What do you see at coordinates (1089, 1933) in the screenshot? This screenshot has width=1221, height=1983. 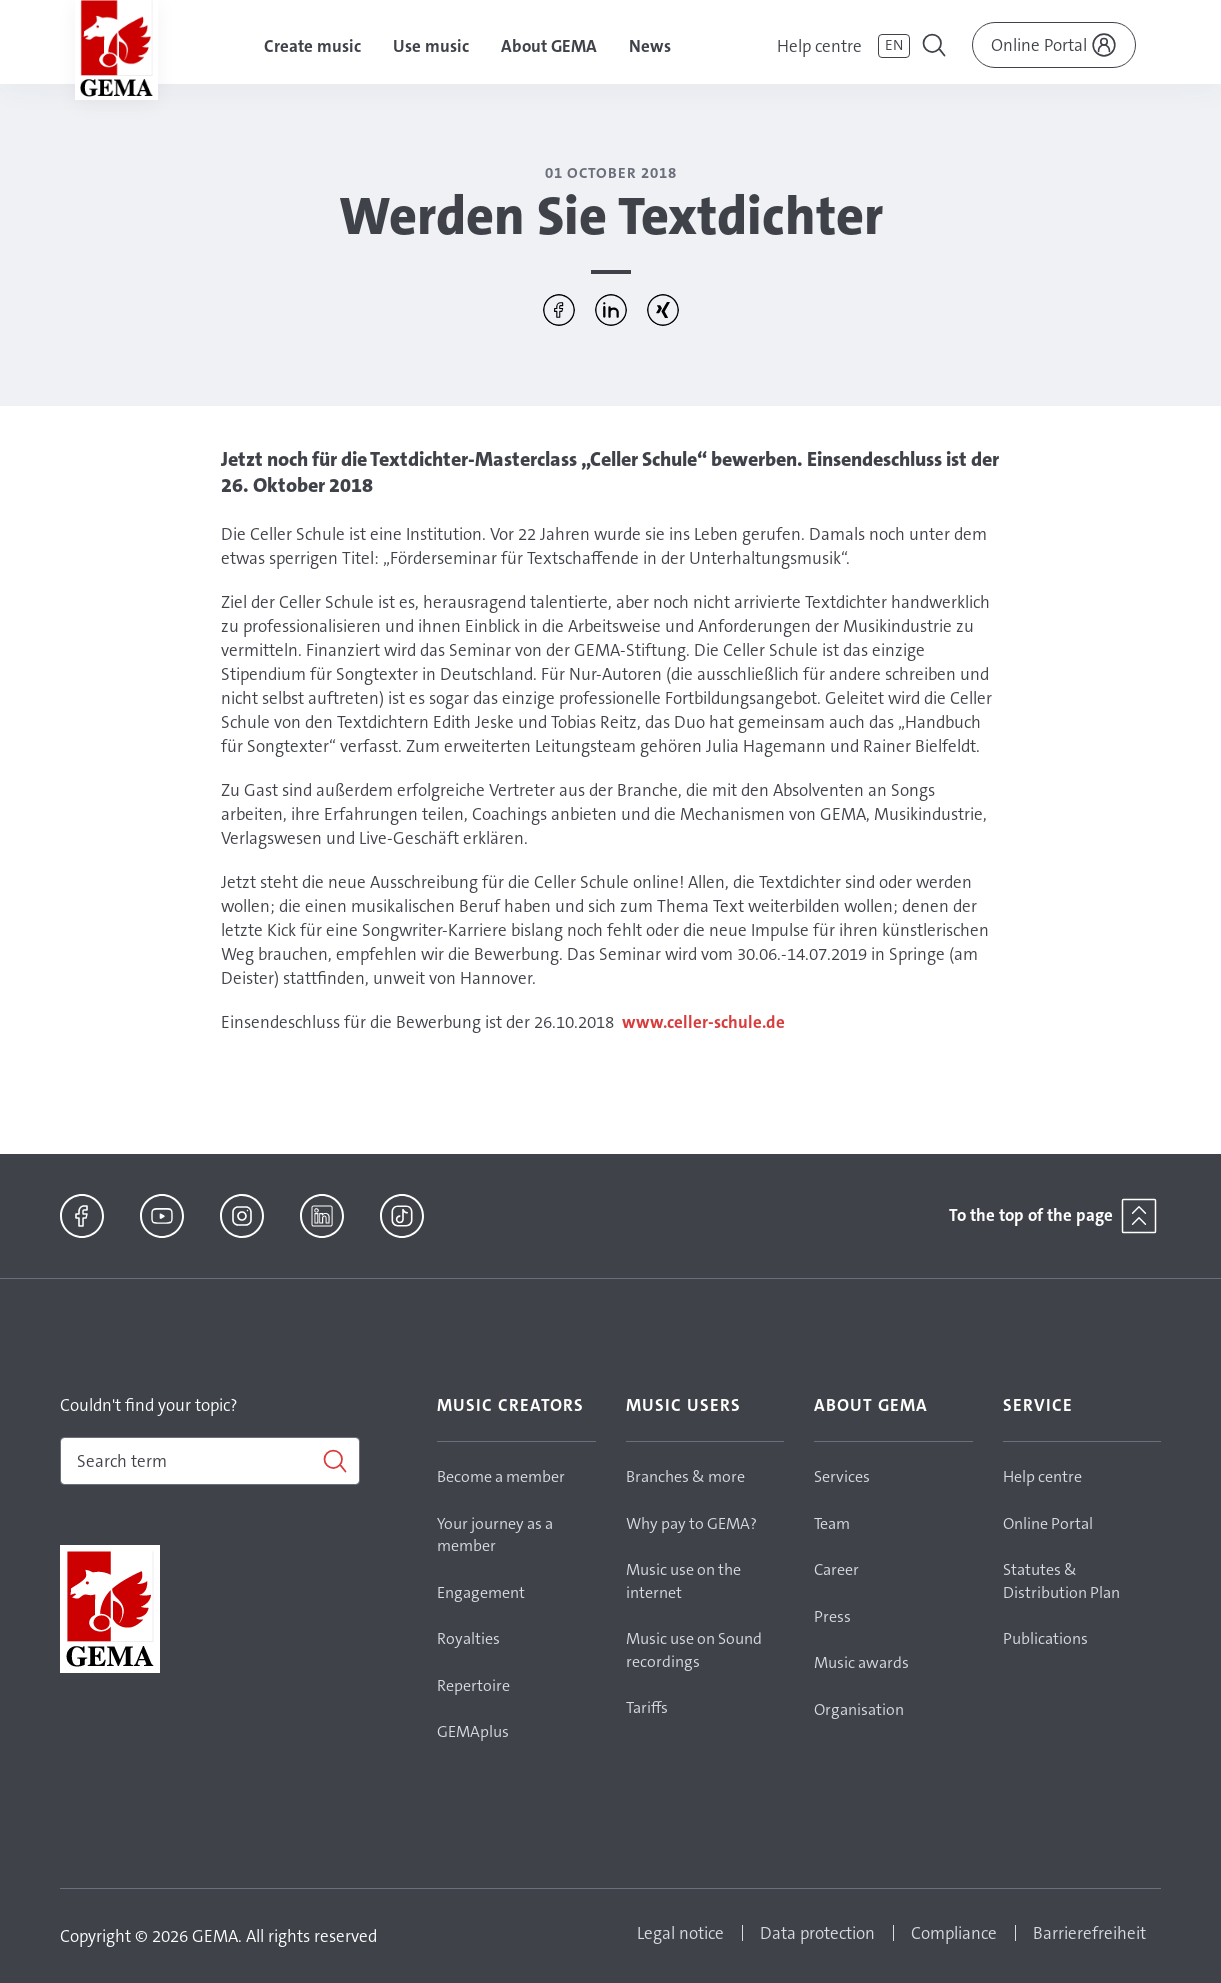 I see `Barrierefreiheit` at bounding box center [1089, 1933].